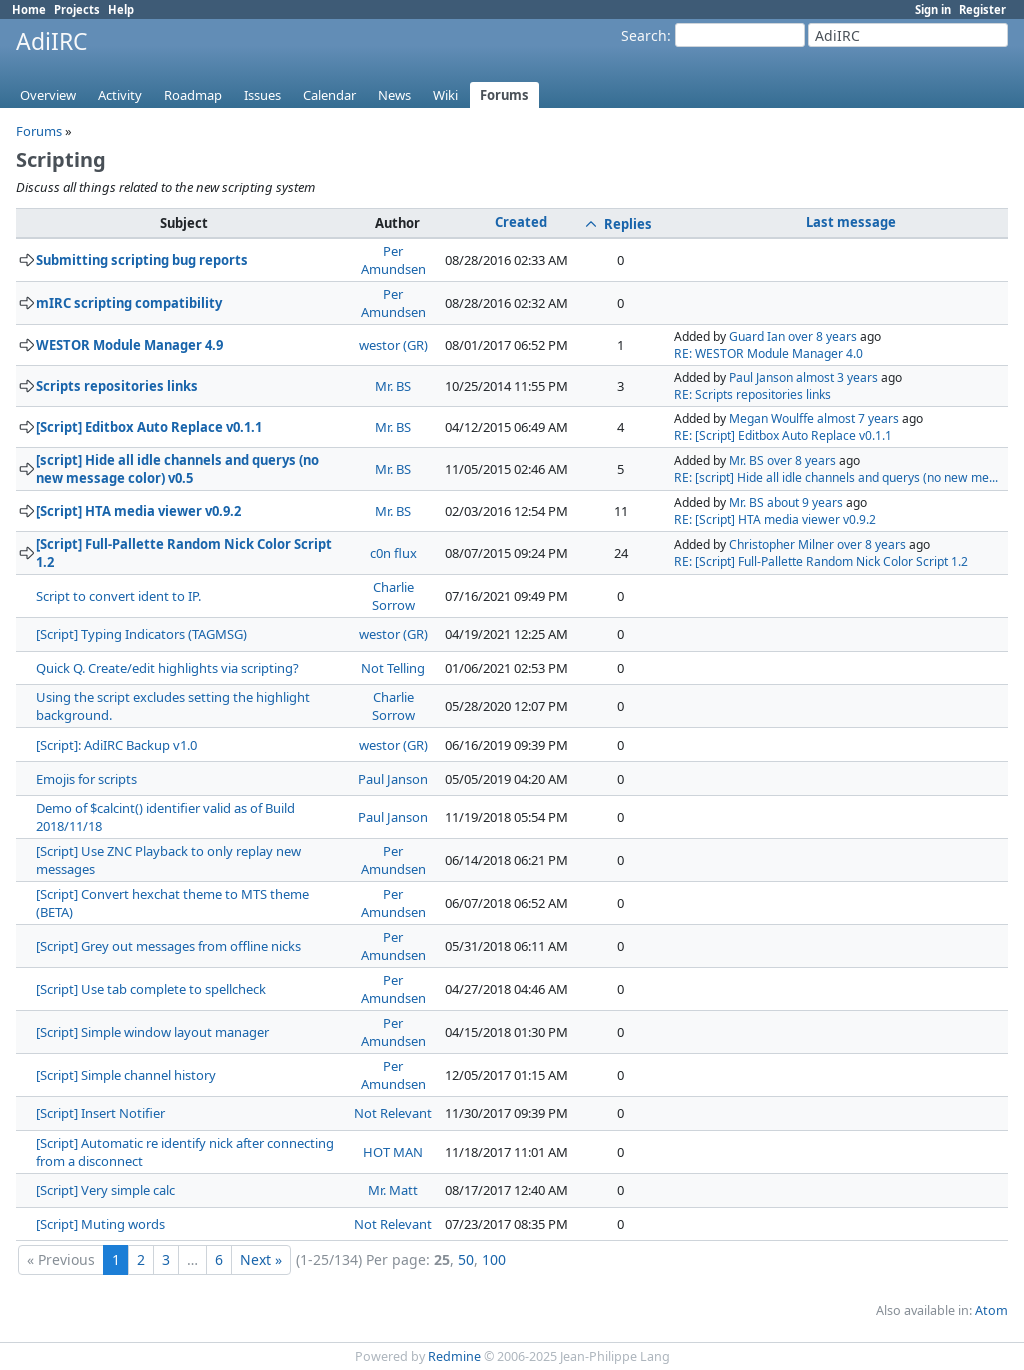  Describe the element at coordinates (100, 1113) in the screenshot. I see `[Script] Insert Notifier` at that location.